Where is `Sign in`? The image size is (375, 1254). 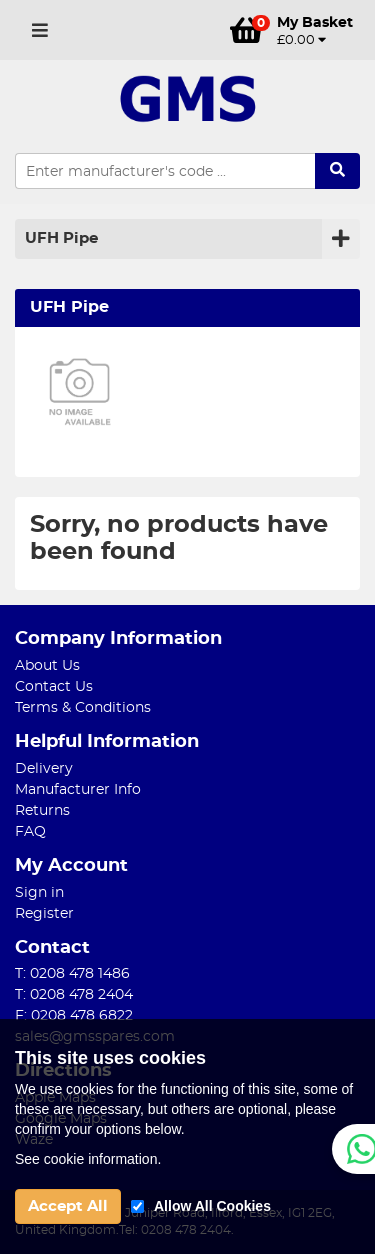
Sign in is located at coordinates (39, 893).